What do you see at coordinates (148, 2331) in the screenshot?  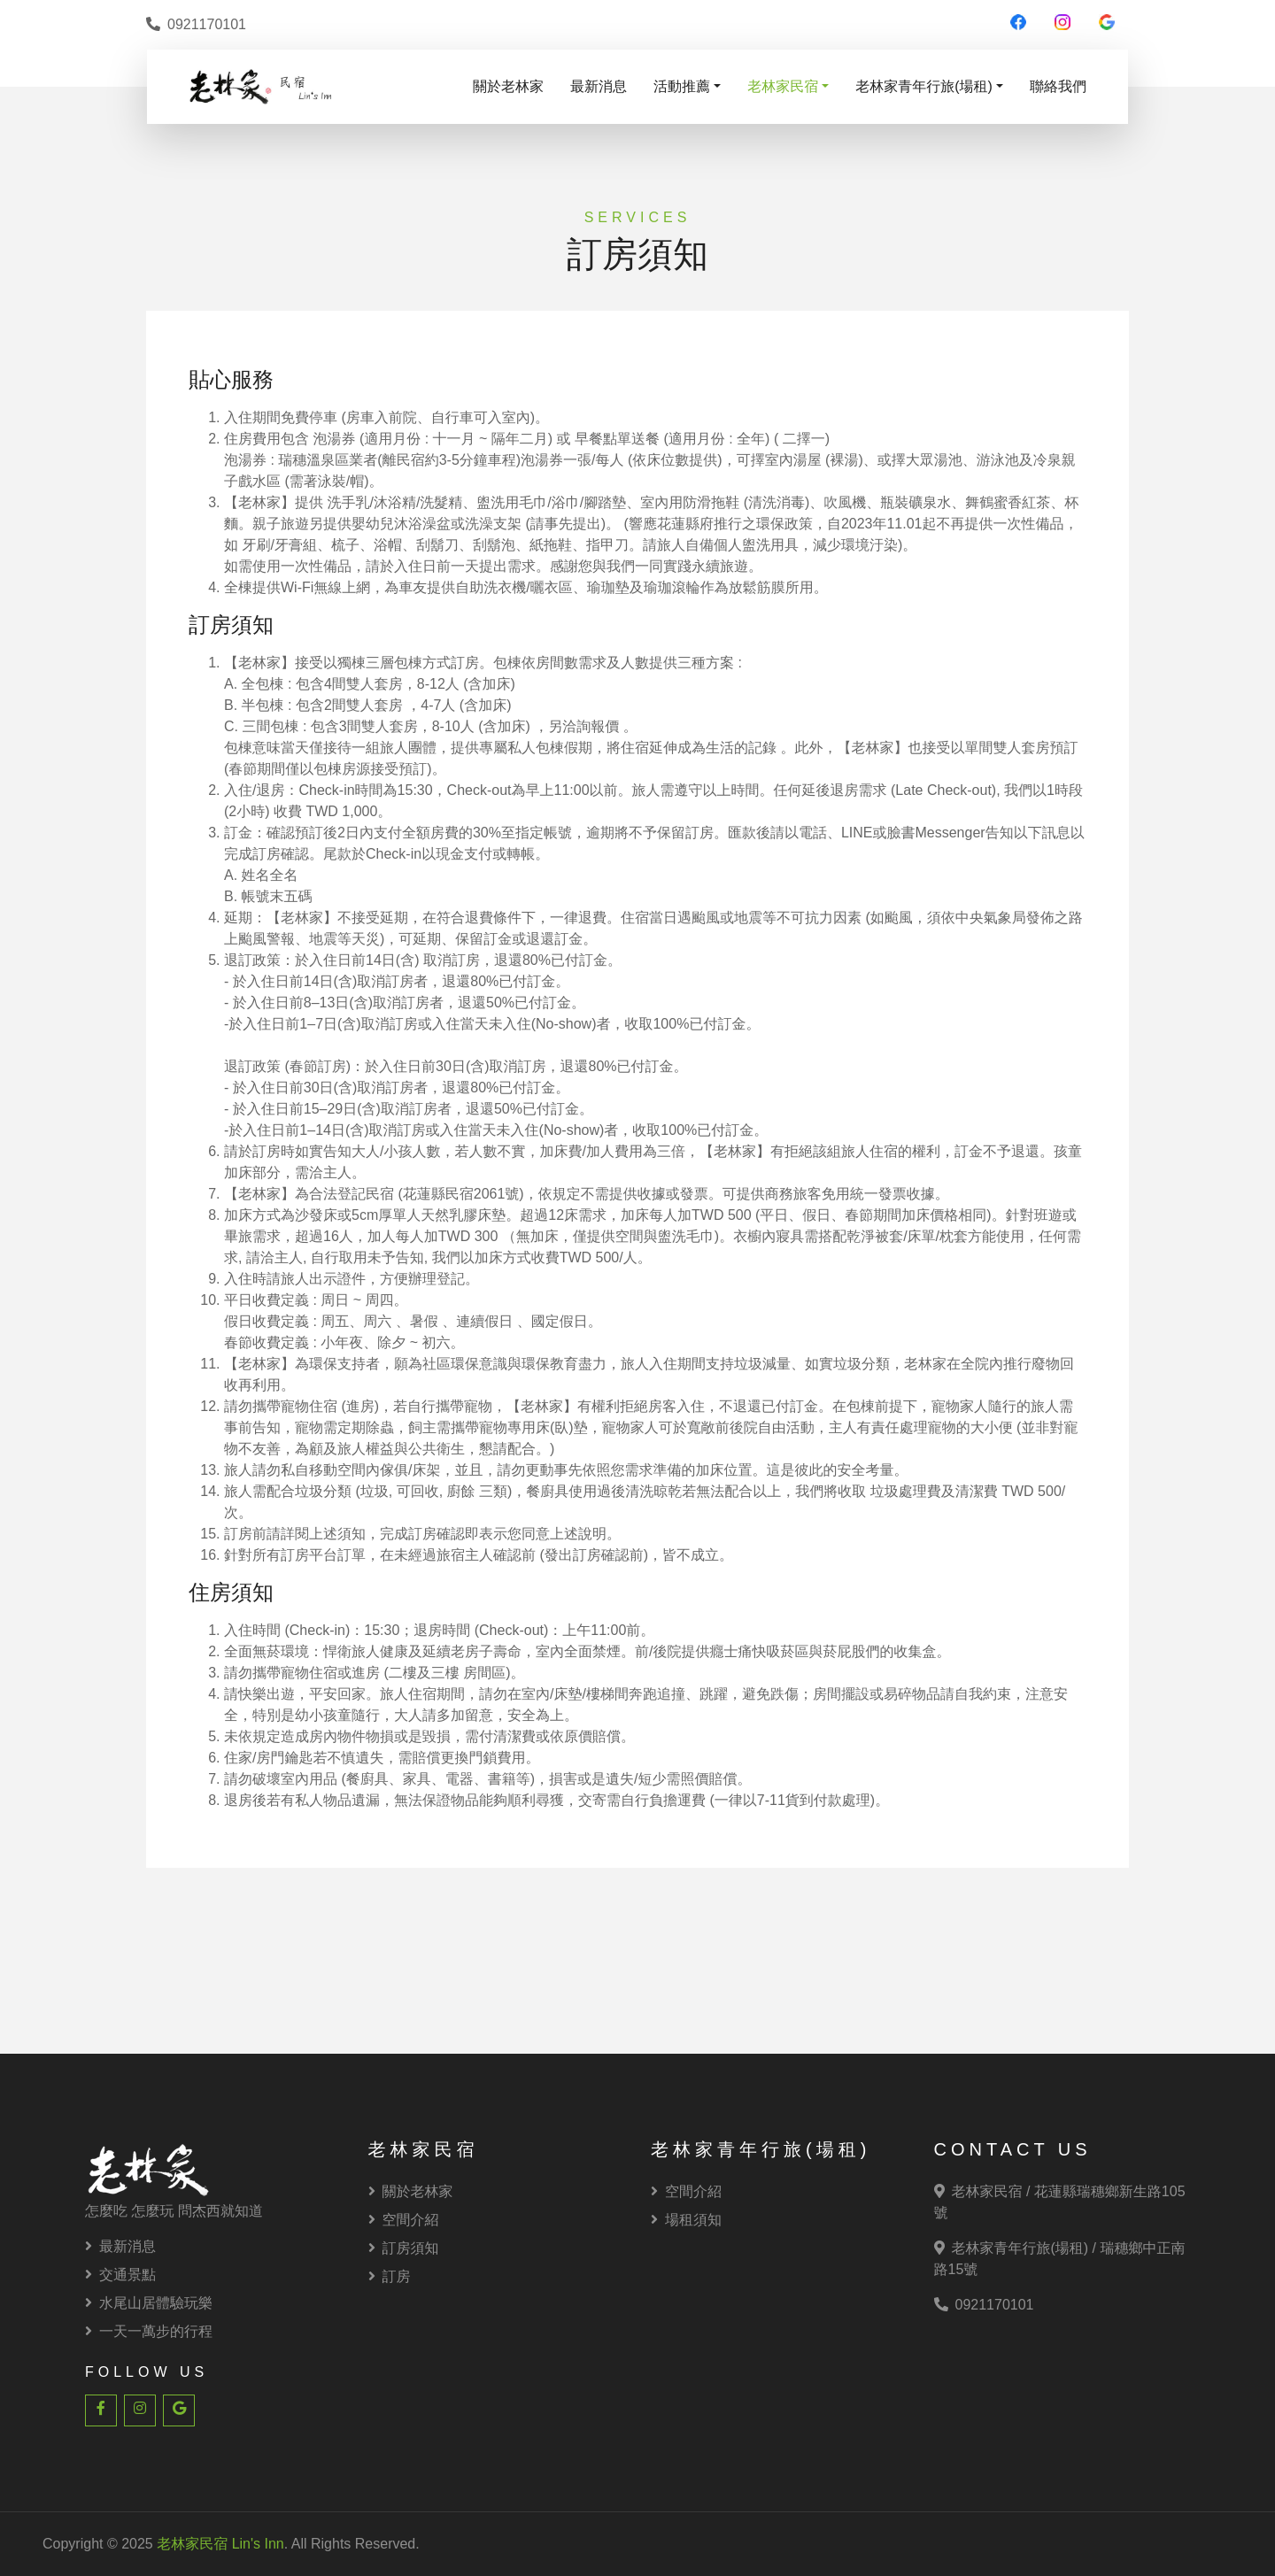 I see `一天一萬步的行程` at bounding box center [148, 2331].